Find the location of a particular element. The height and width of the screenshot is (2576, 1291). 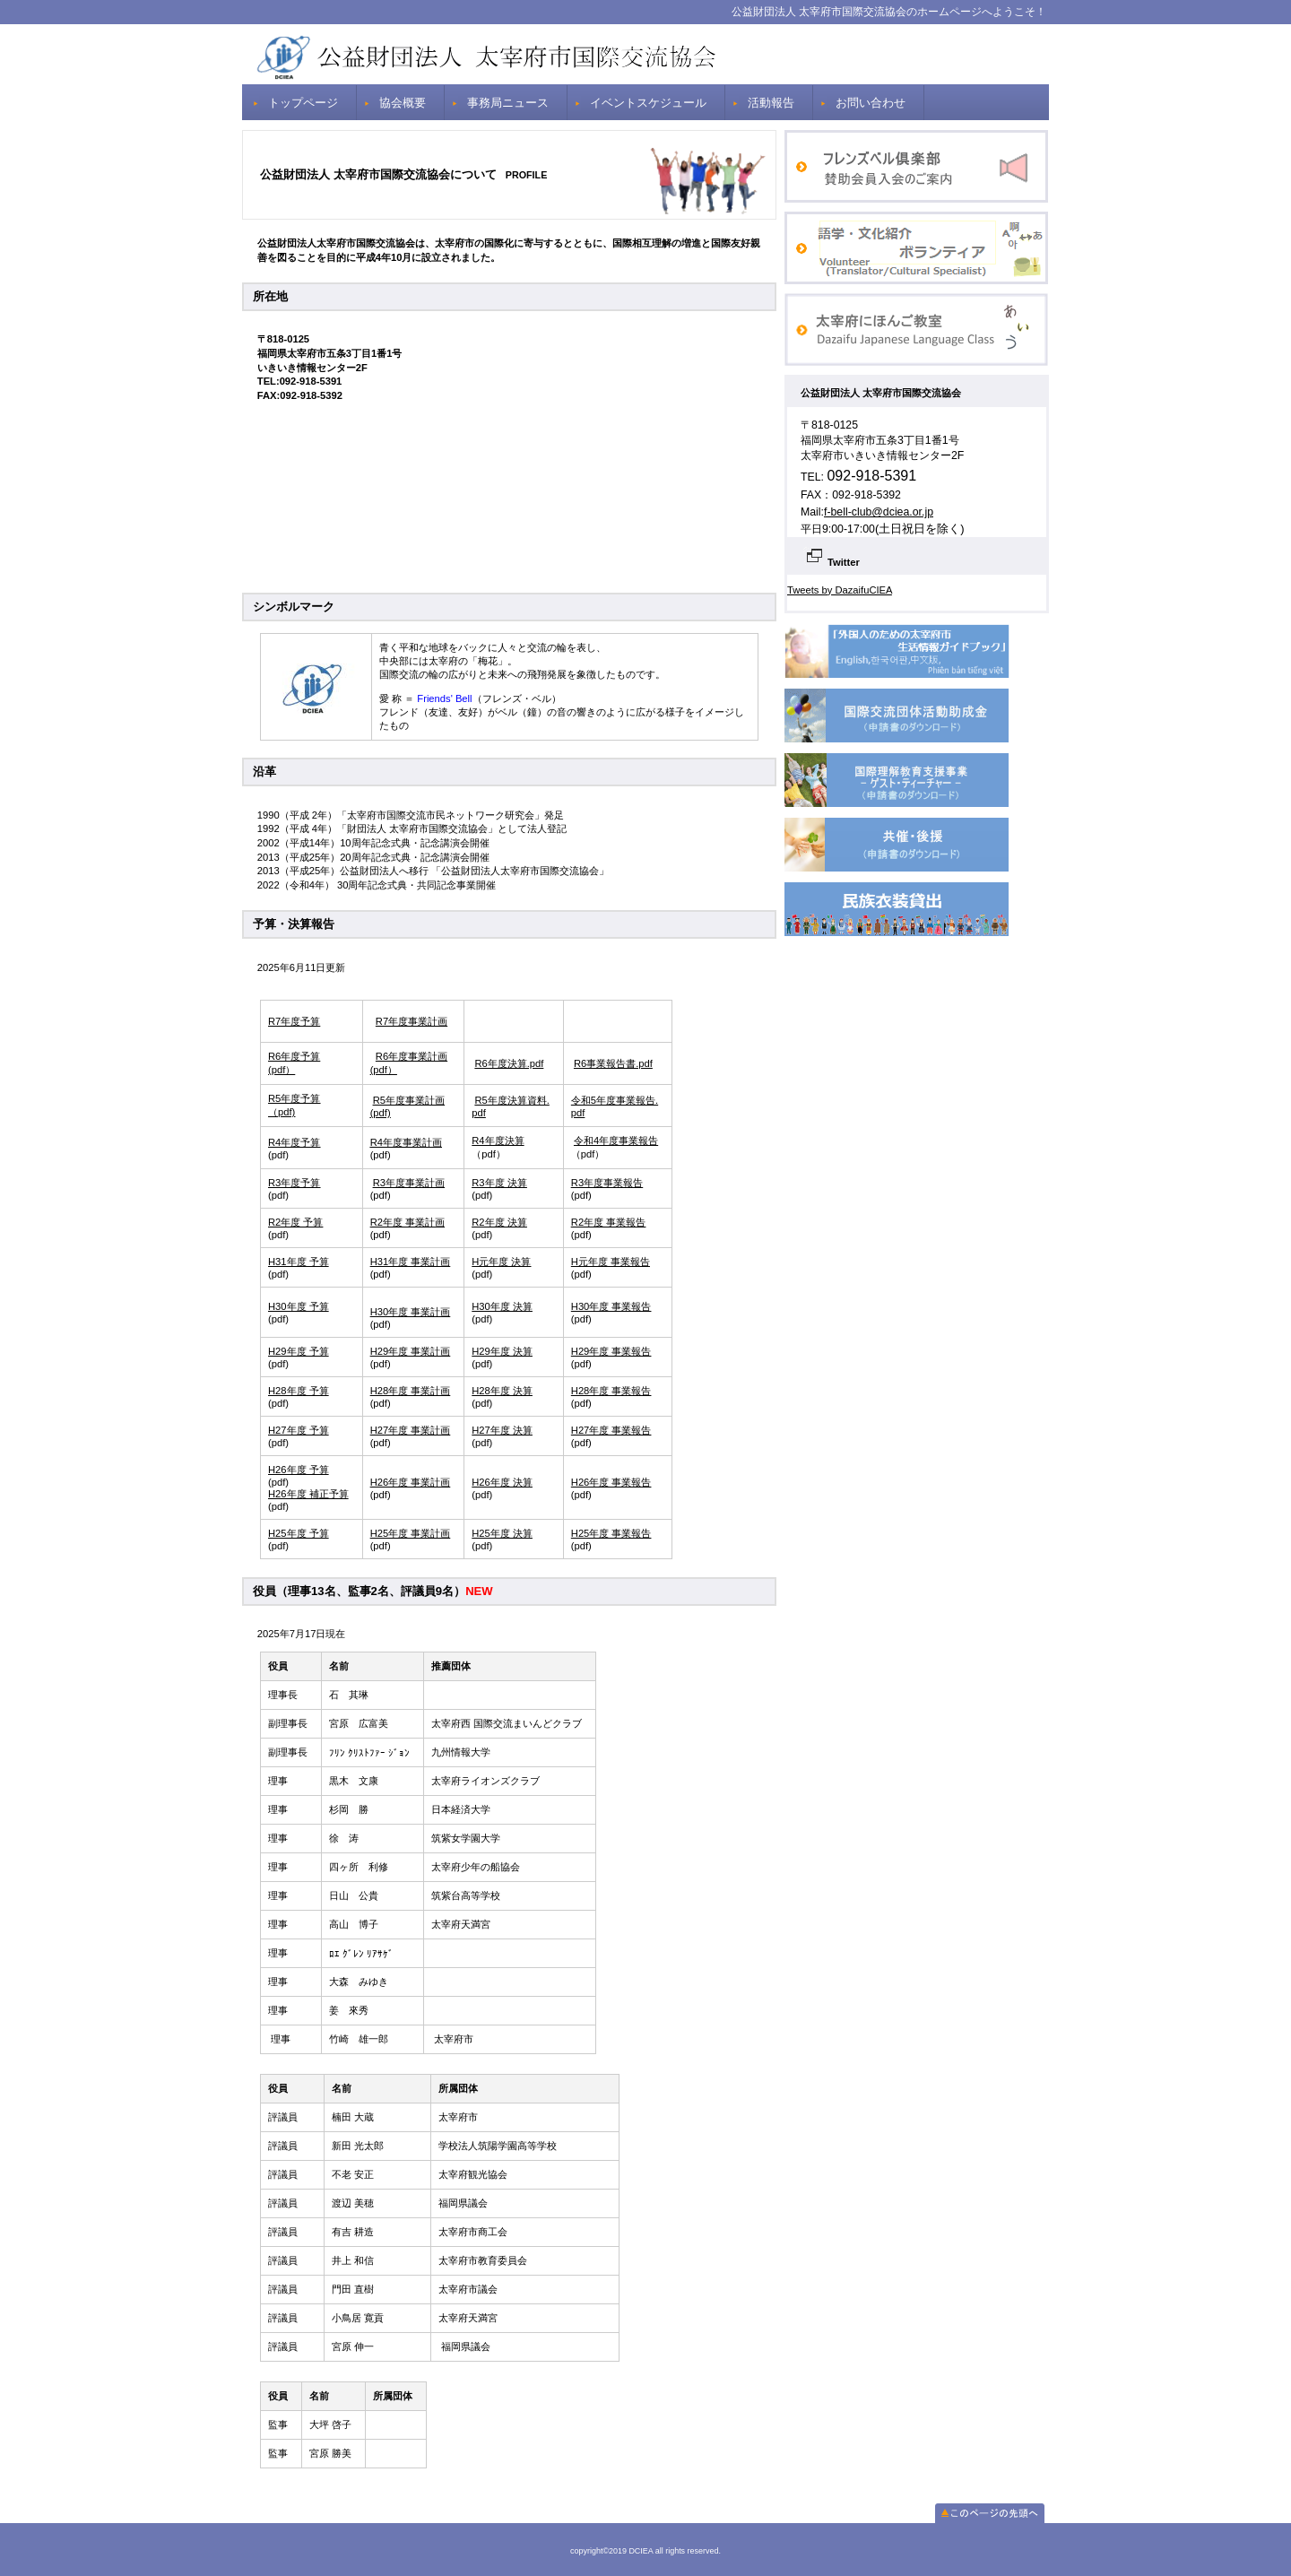

このページの先頭へ is located at coordinates (989, 2513).